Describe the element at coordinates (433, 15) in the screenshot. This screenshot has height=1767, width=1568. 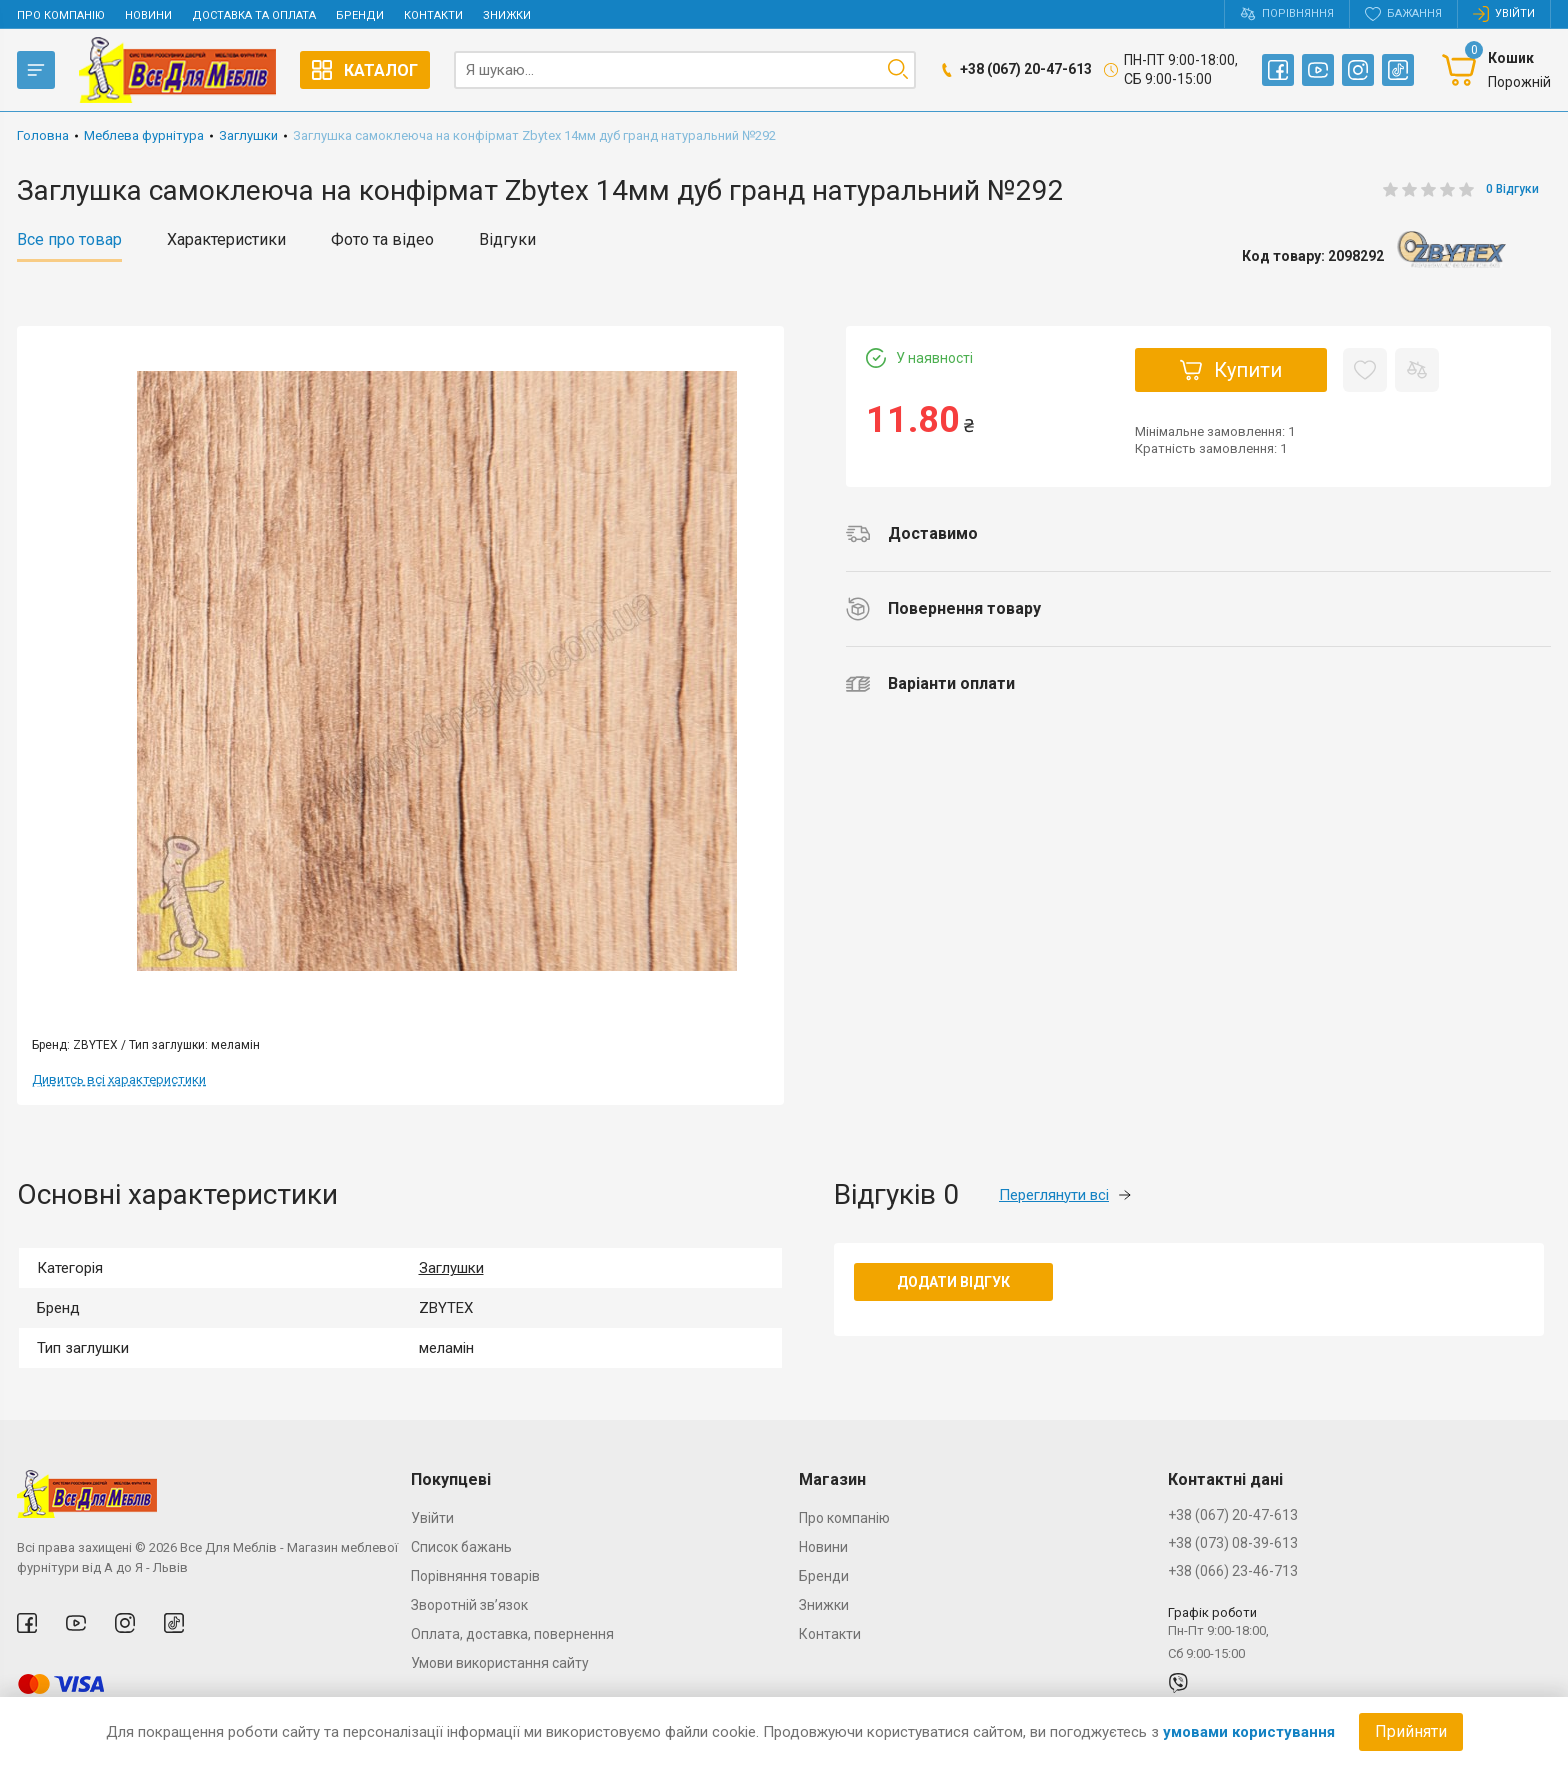
I see `Контакти` at that location.